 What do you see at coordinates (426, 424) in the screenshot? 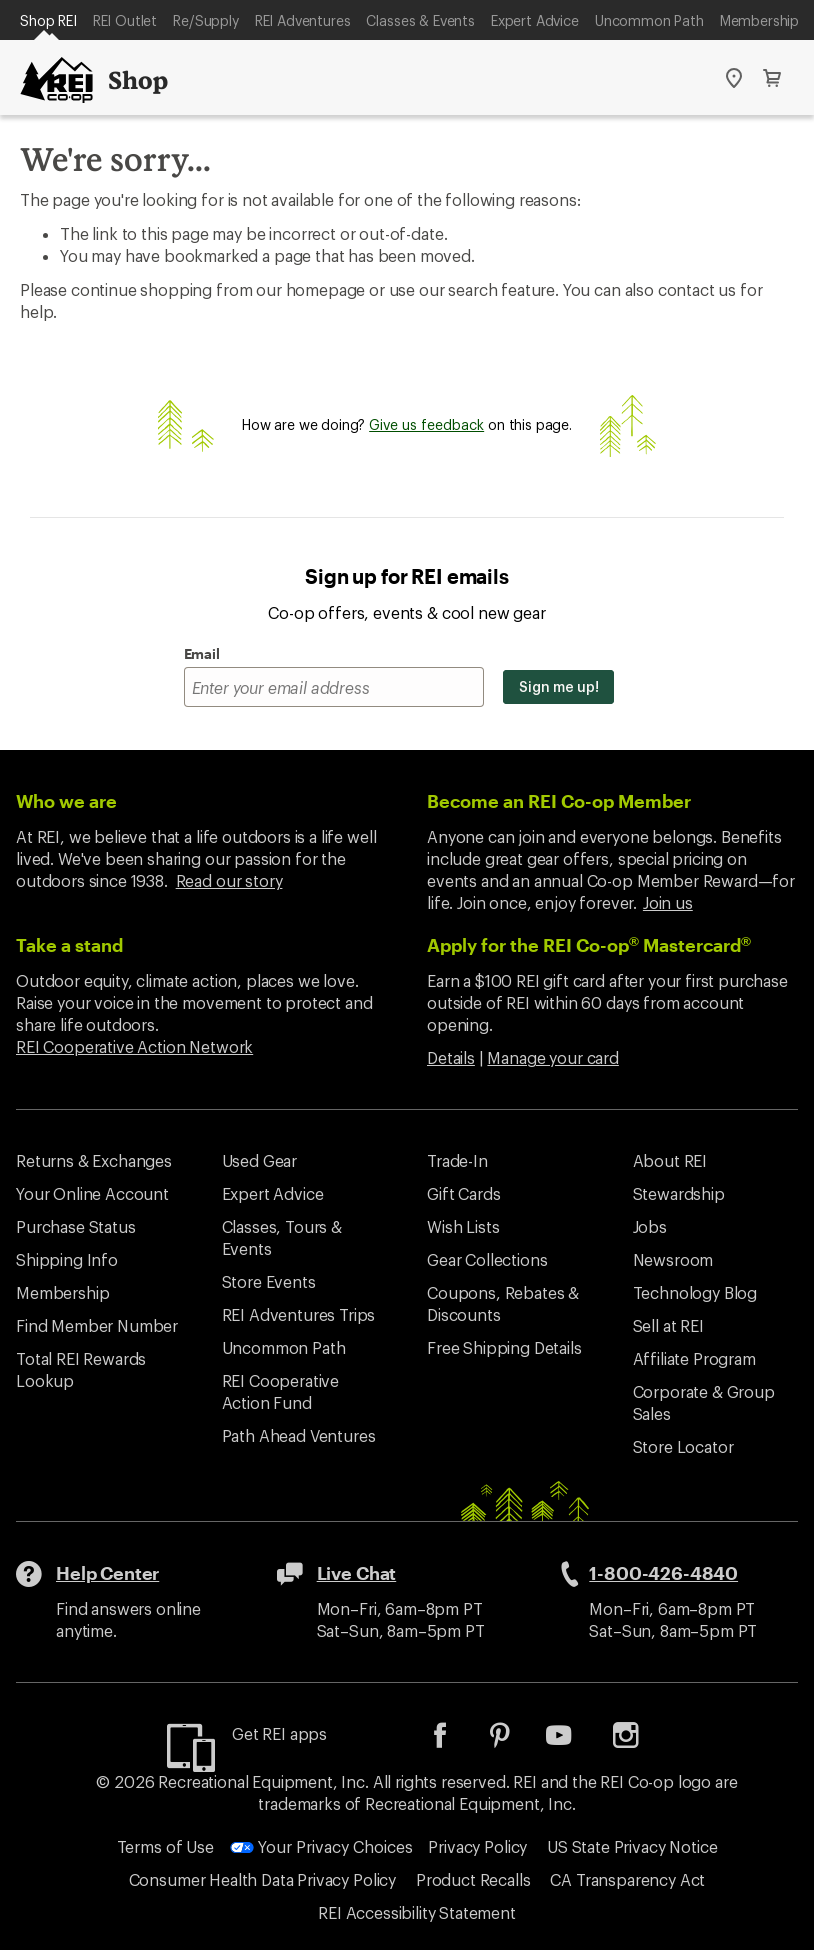
I see `Give us feedback [Give us feedback, opens dialogue]` at bounding box center [426, 424].